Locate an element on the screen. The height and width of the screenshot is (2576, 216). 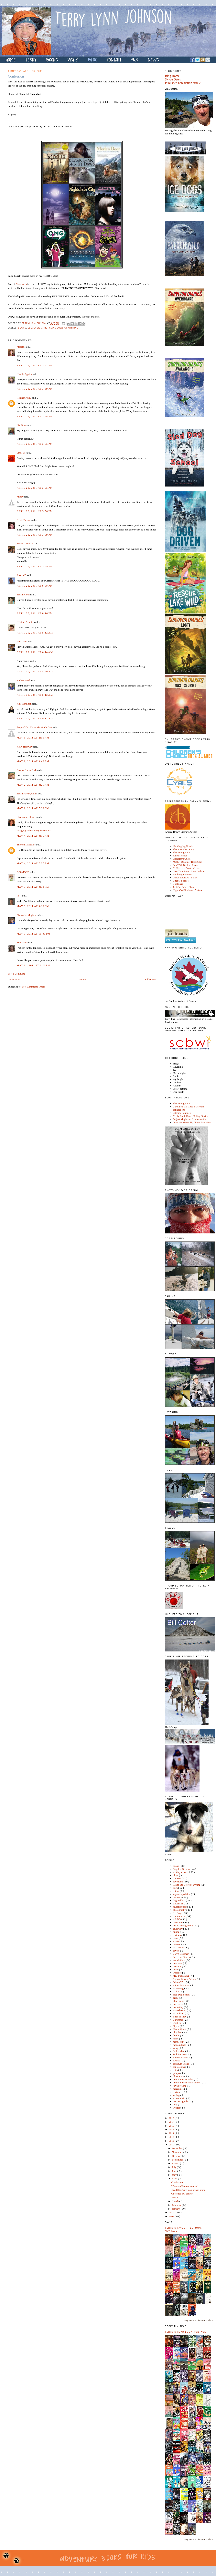
Nerdy Book Club - Telling Stories is located at coordinates (190, 1116).